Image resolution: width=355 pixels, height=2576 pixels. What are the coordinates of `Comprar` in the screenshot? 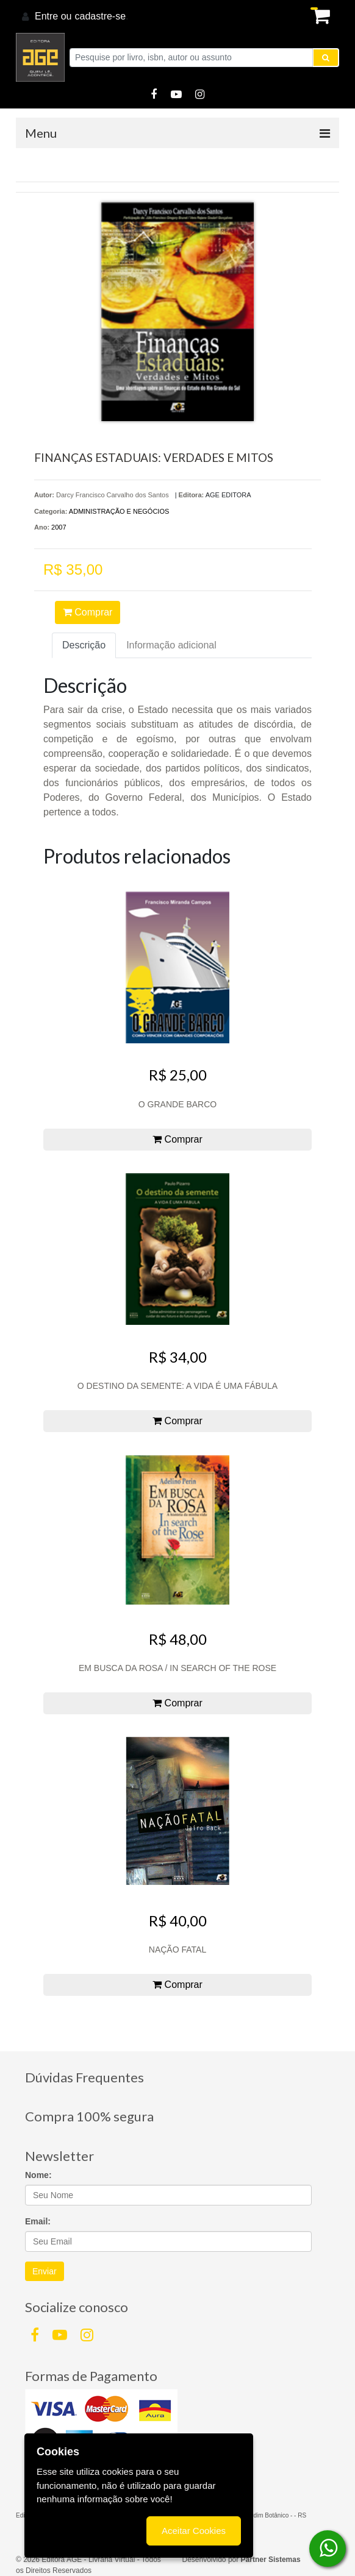 It's located at (88, 612).